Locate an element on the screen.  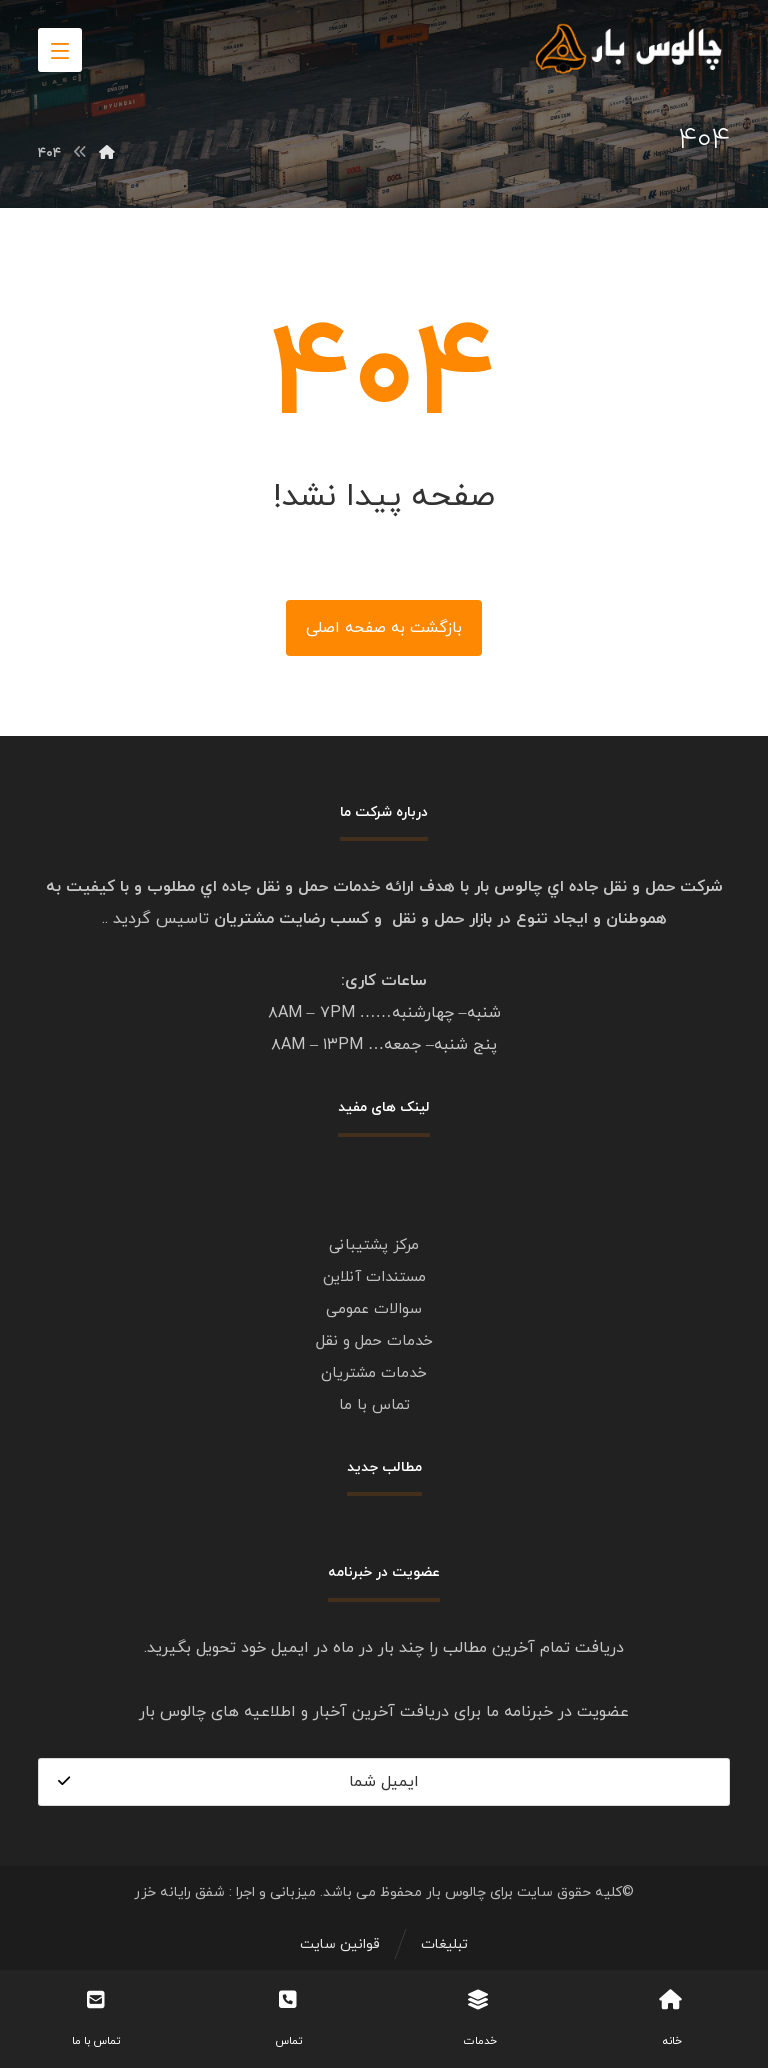
تماس با ما is located at coordinates (374, 1405).